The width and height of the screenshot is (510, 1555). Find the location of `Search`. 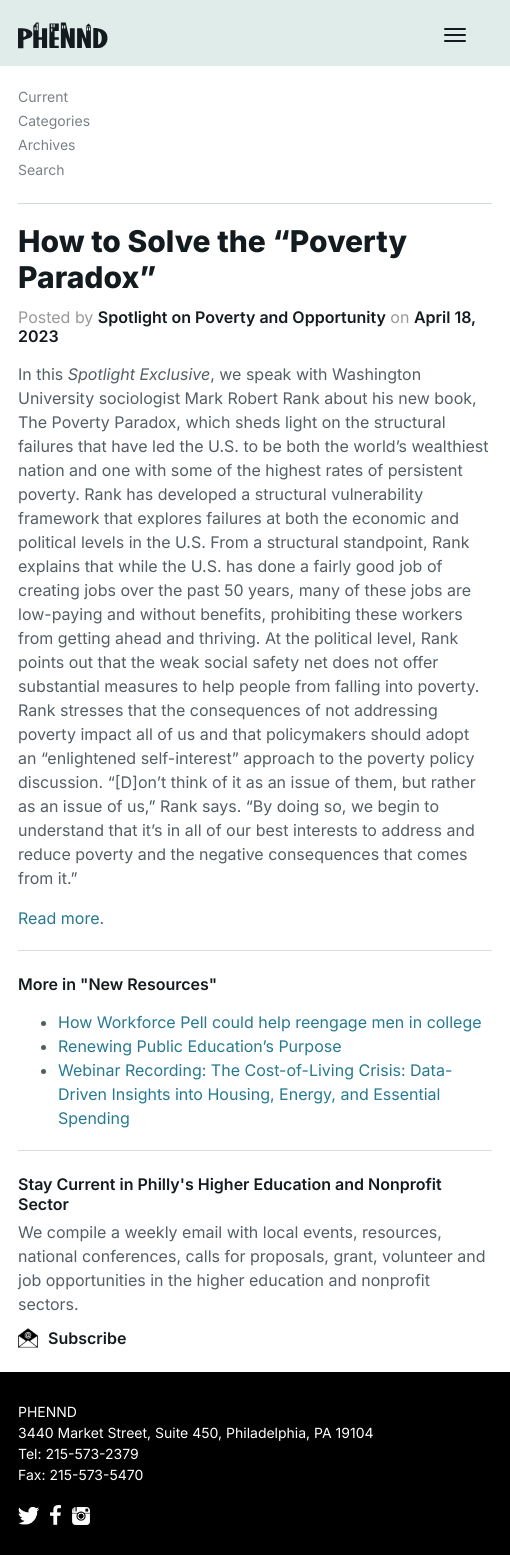

Search is located at coordinates (41, 170).